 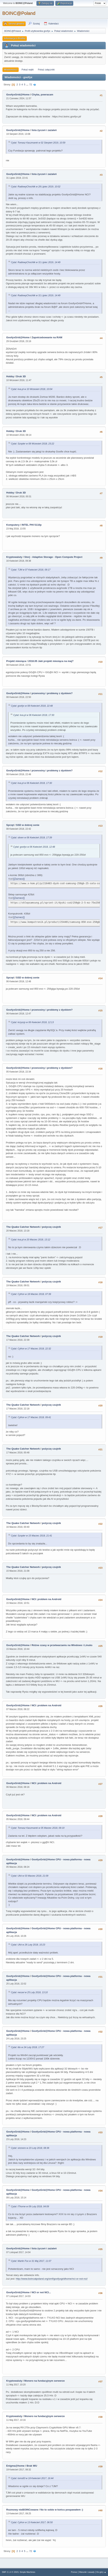 I want to click on Cytat: RadiowyChochlik w 31 Lipiec 2019, 14:49, so click(x=35, y=262).